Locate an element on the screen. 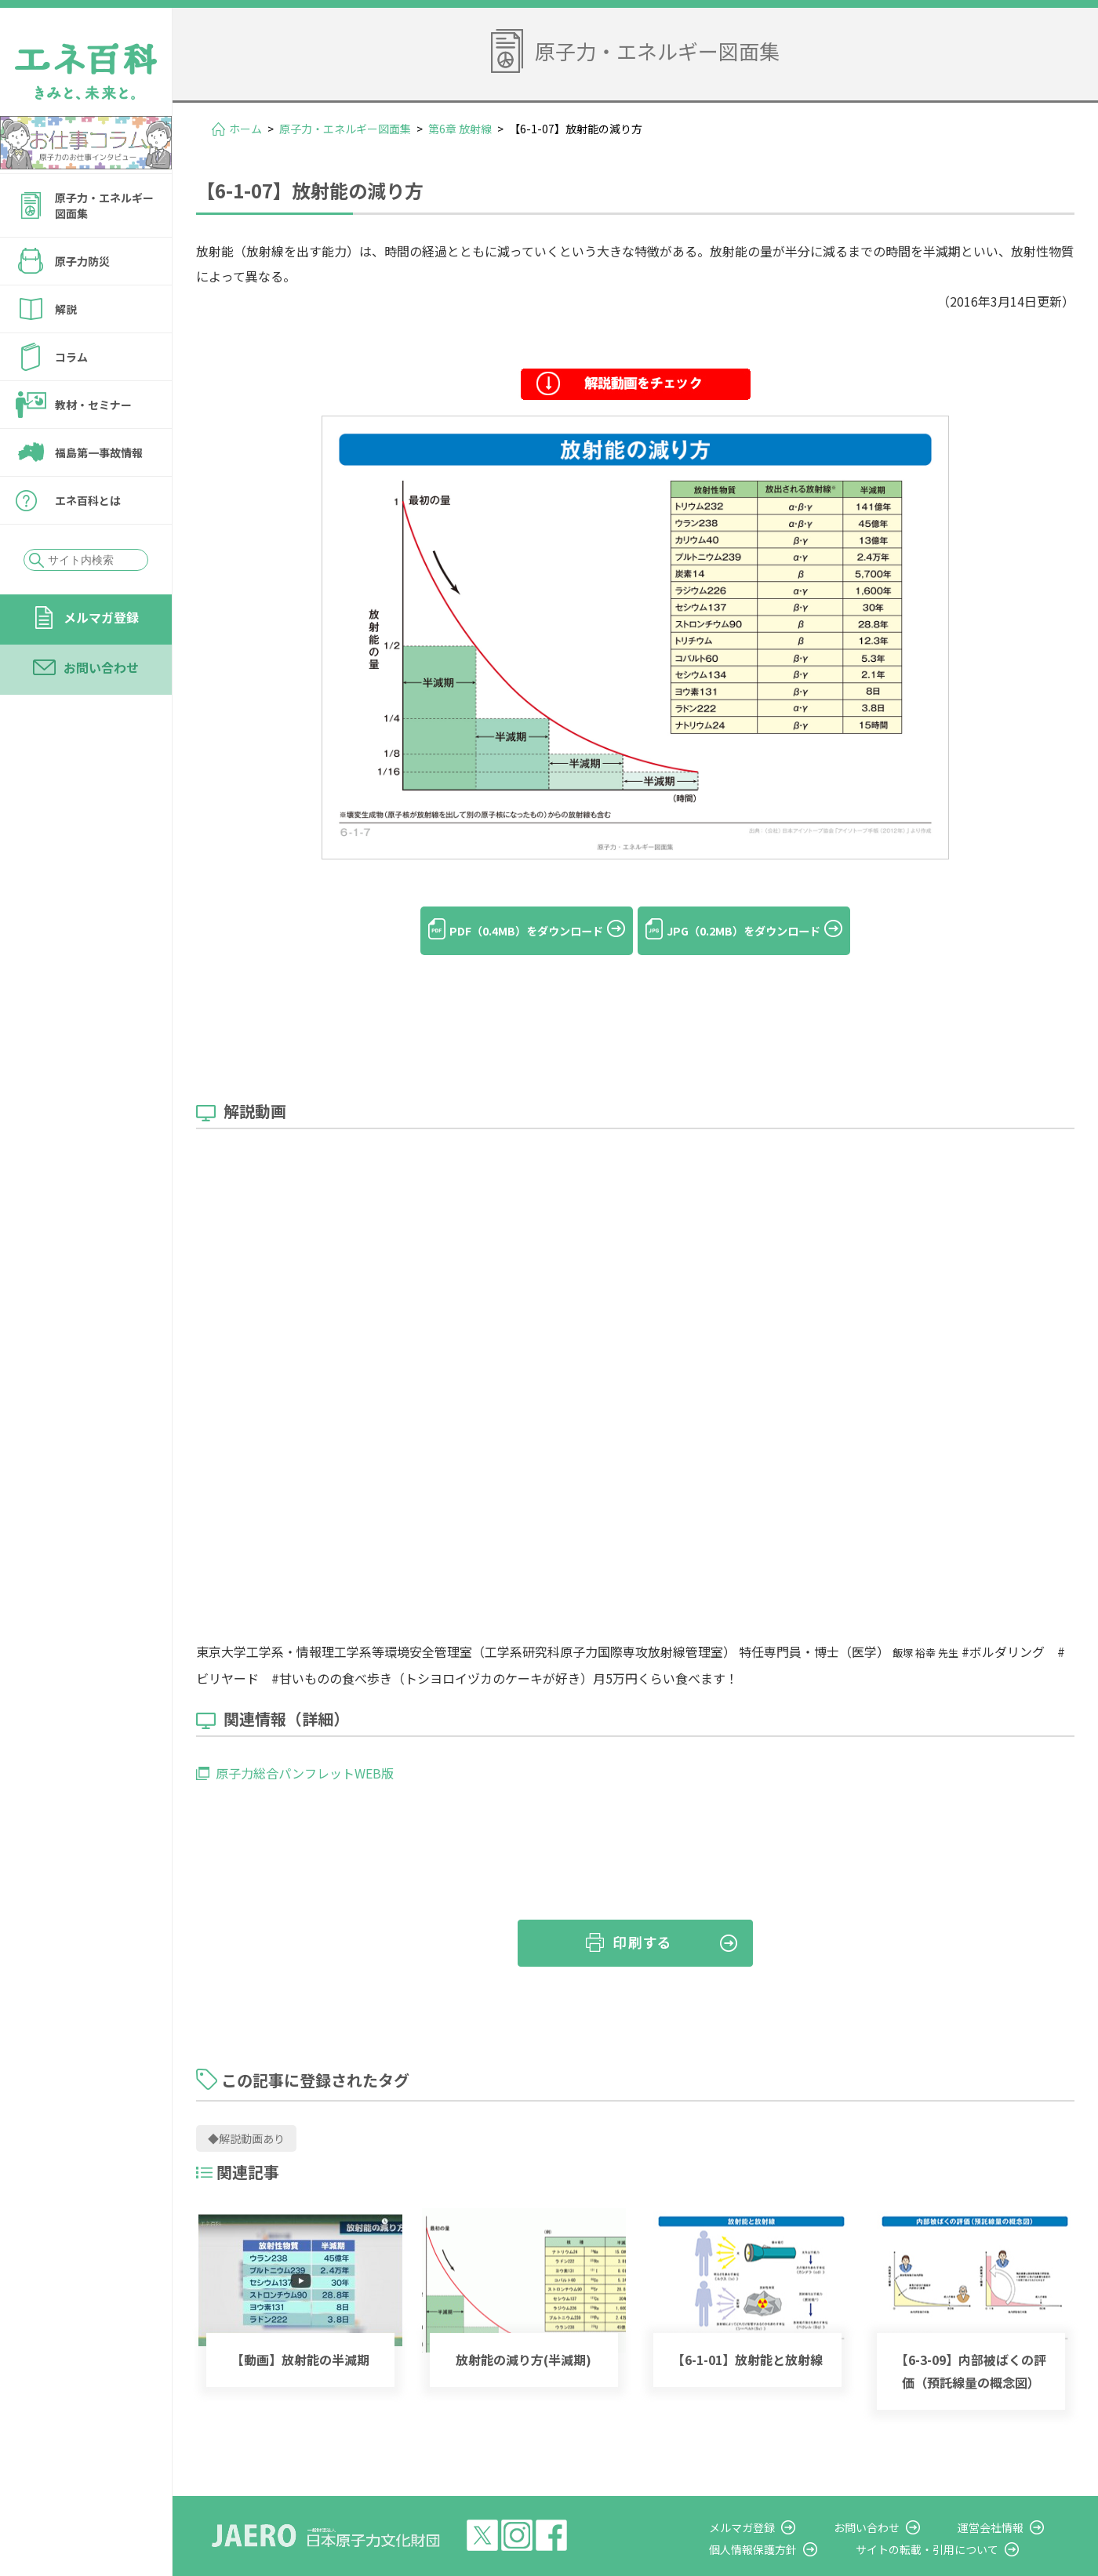 The height and width of the screenshot is (2576, 1098). ホーム is located at coordinates (245, 128).